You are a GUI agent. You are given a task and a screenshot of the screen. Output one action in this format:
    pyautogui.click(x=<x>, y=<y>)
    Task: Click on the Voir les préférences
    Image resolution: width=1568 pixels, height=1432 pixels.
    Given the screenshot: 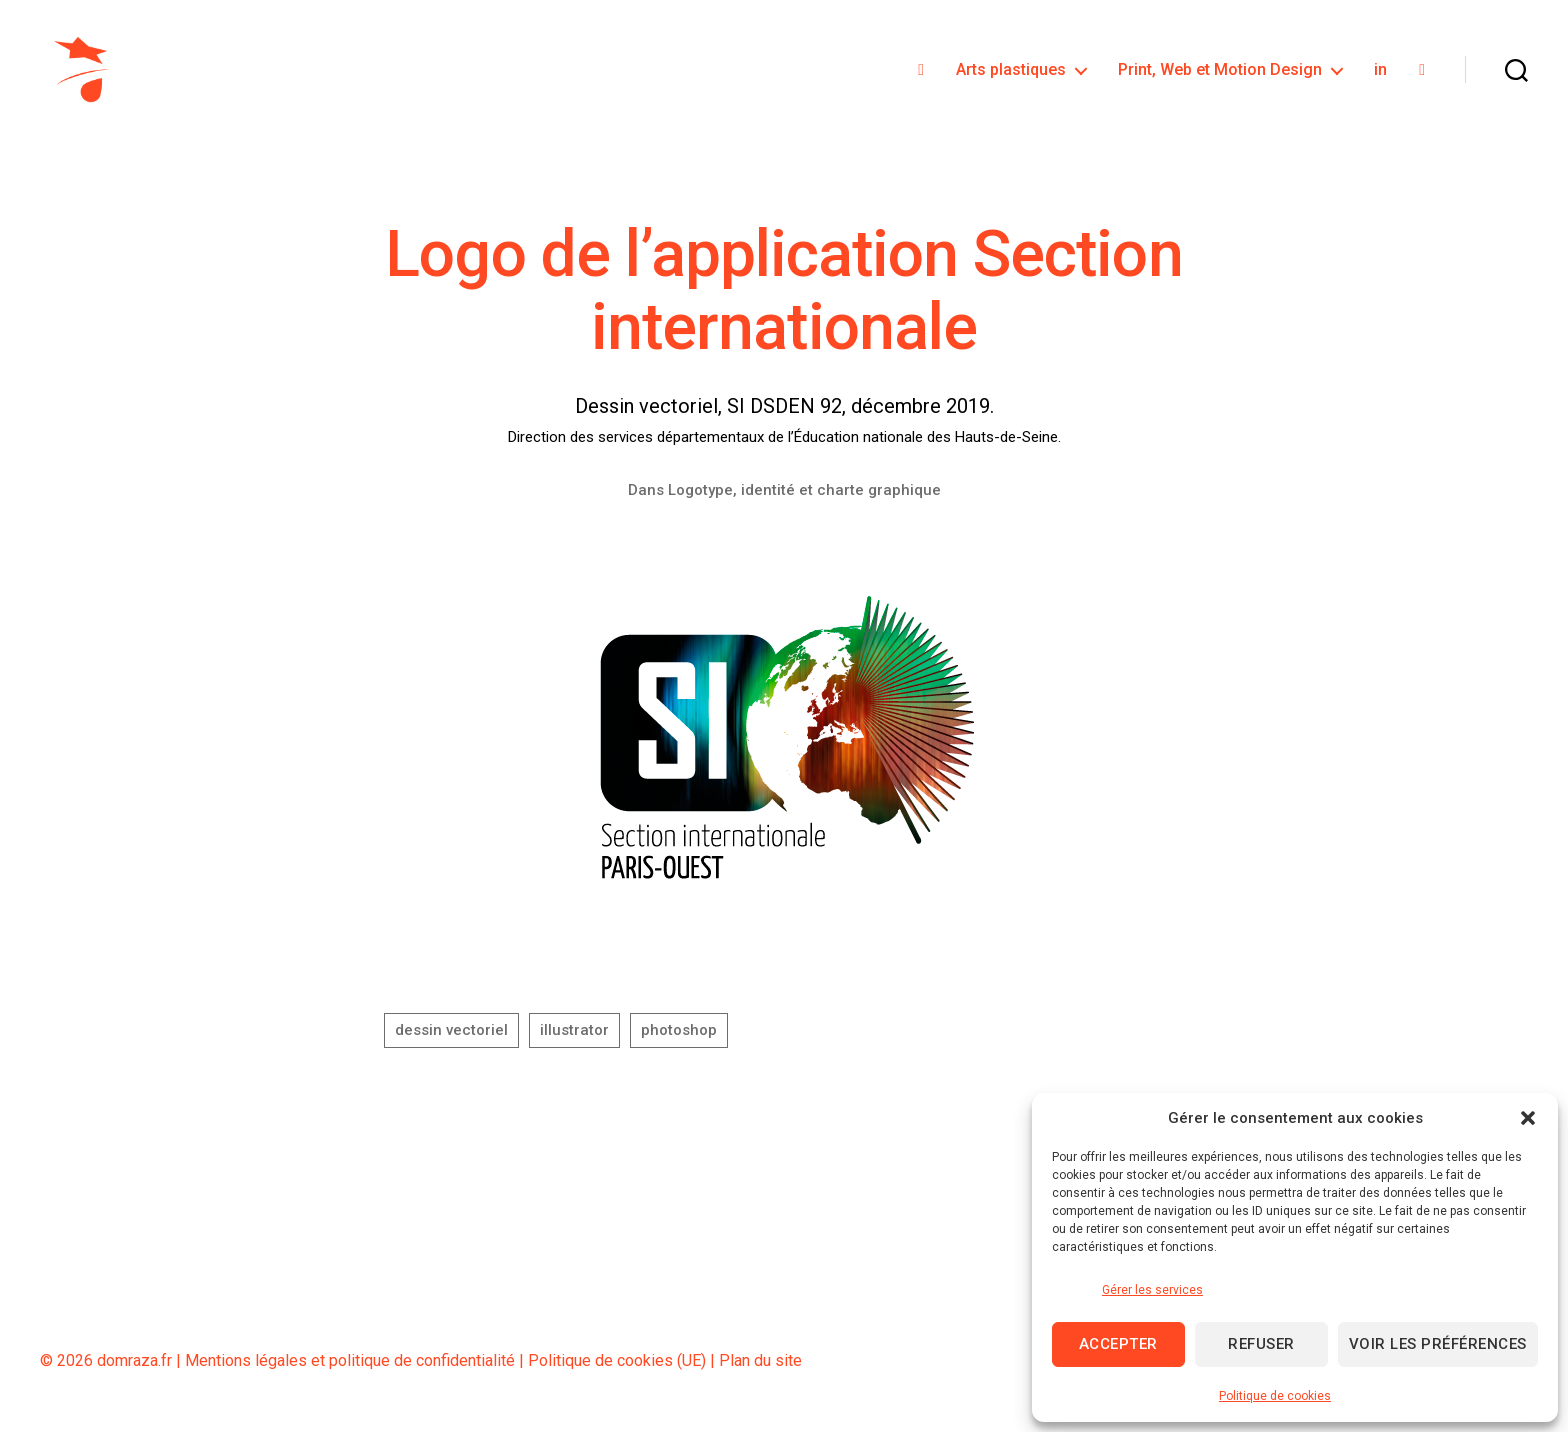 What is the action you would take?
    pyautogui.click(x=1438, y=1344)
    